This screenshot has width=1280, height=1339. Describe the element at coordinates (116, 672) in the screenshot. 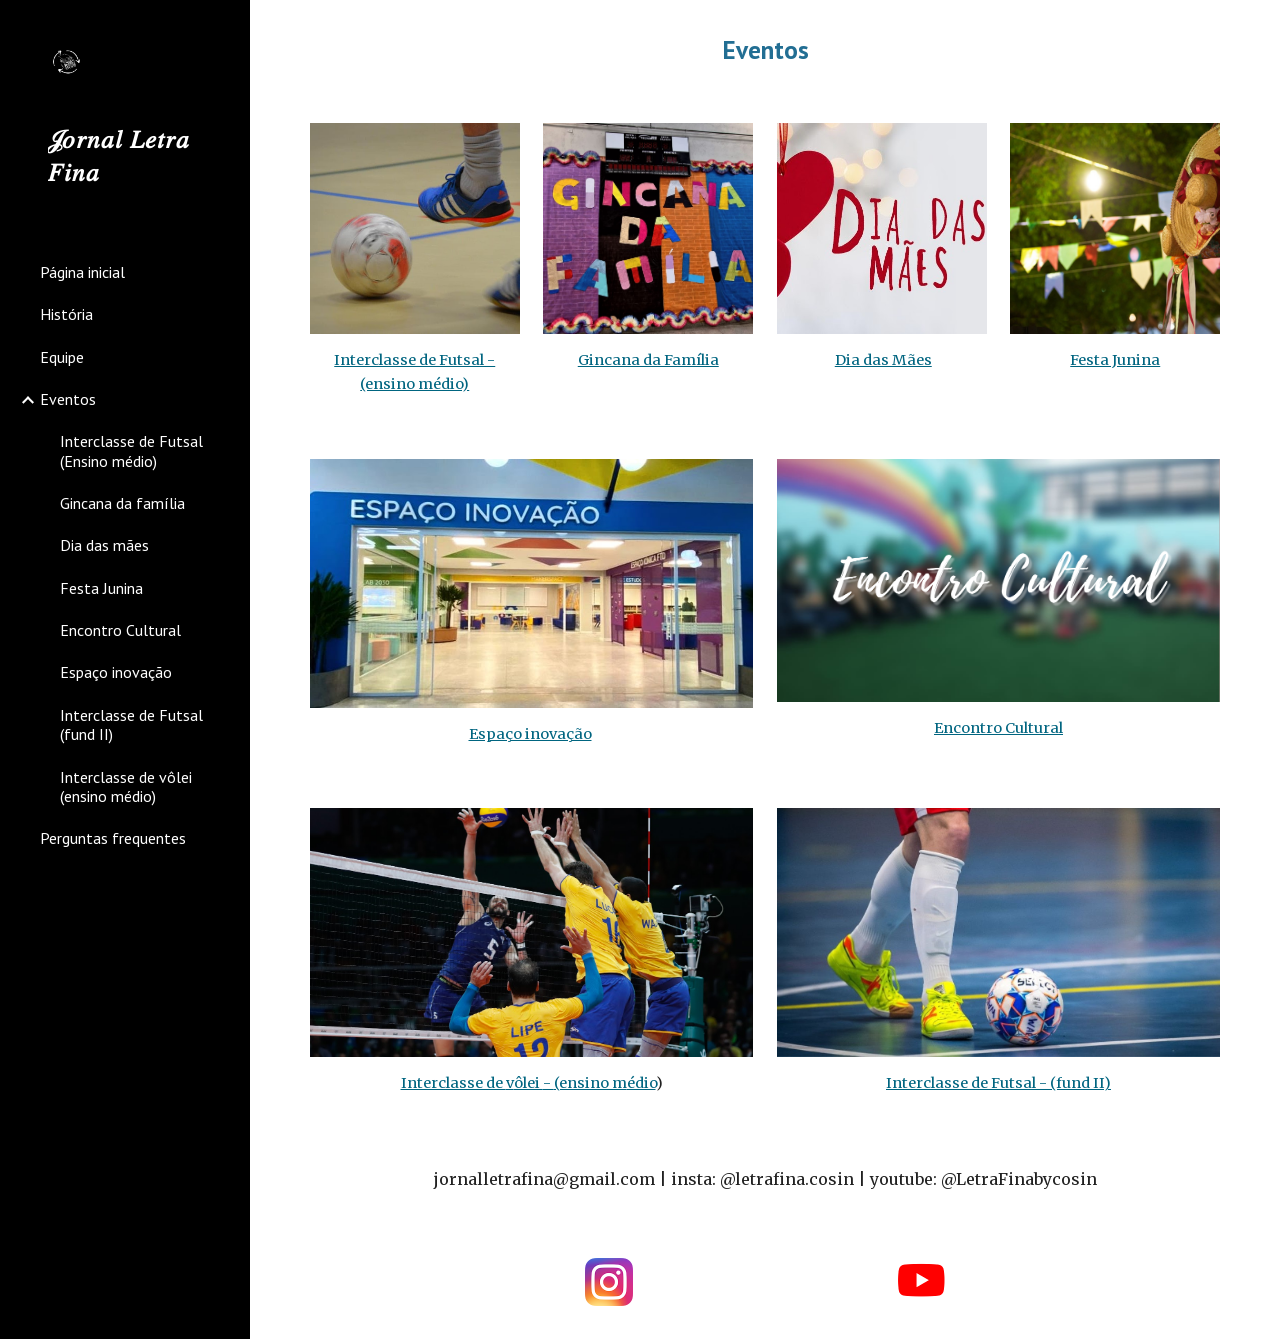

I see `Espaço inovação [link]` at that location.